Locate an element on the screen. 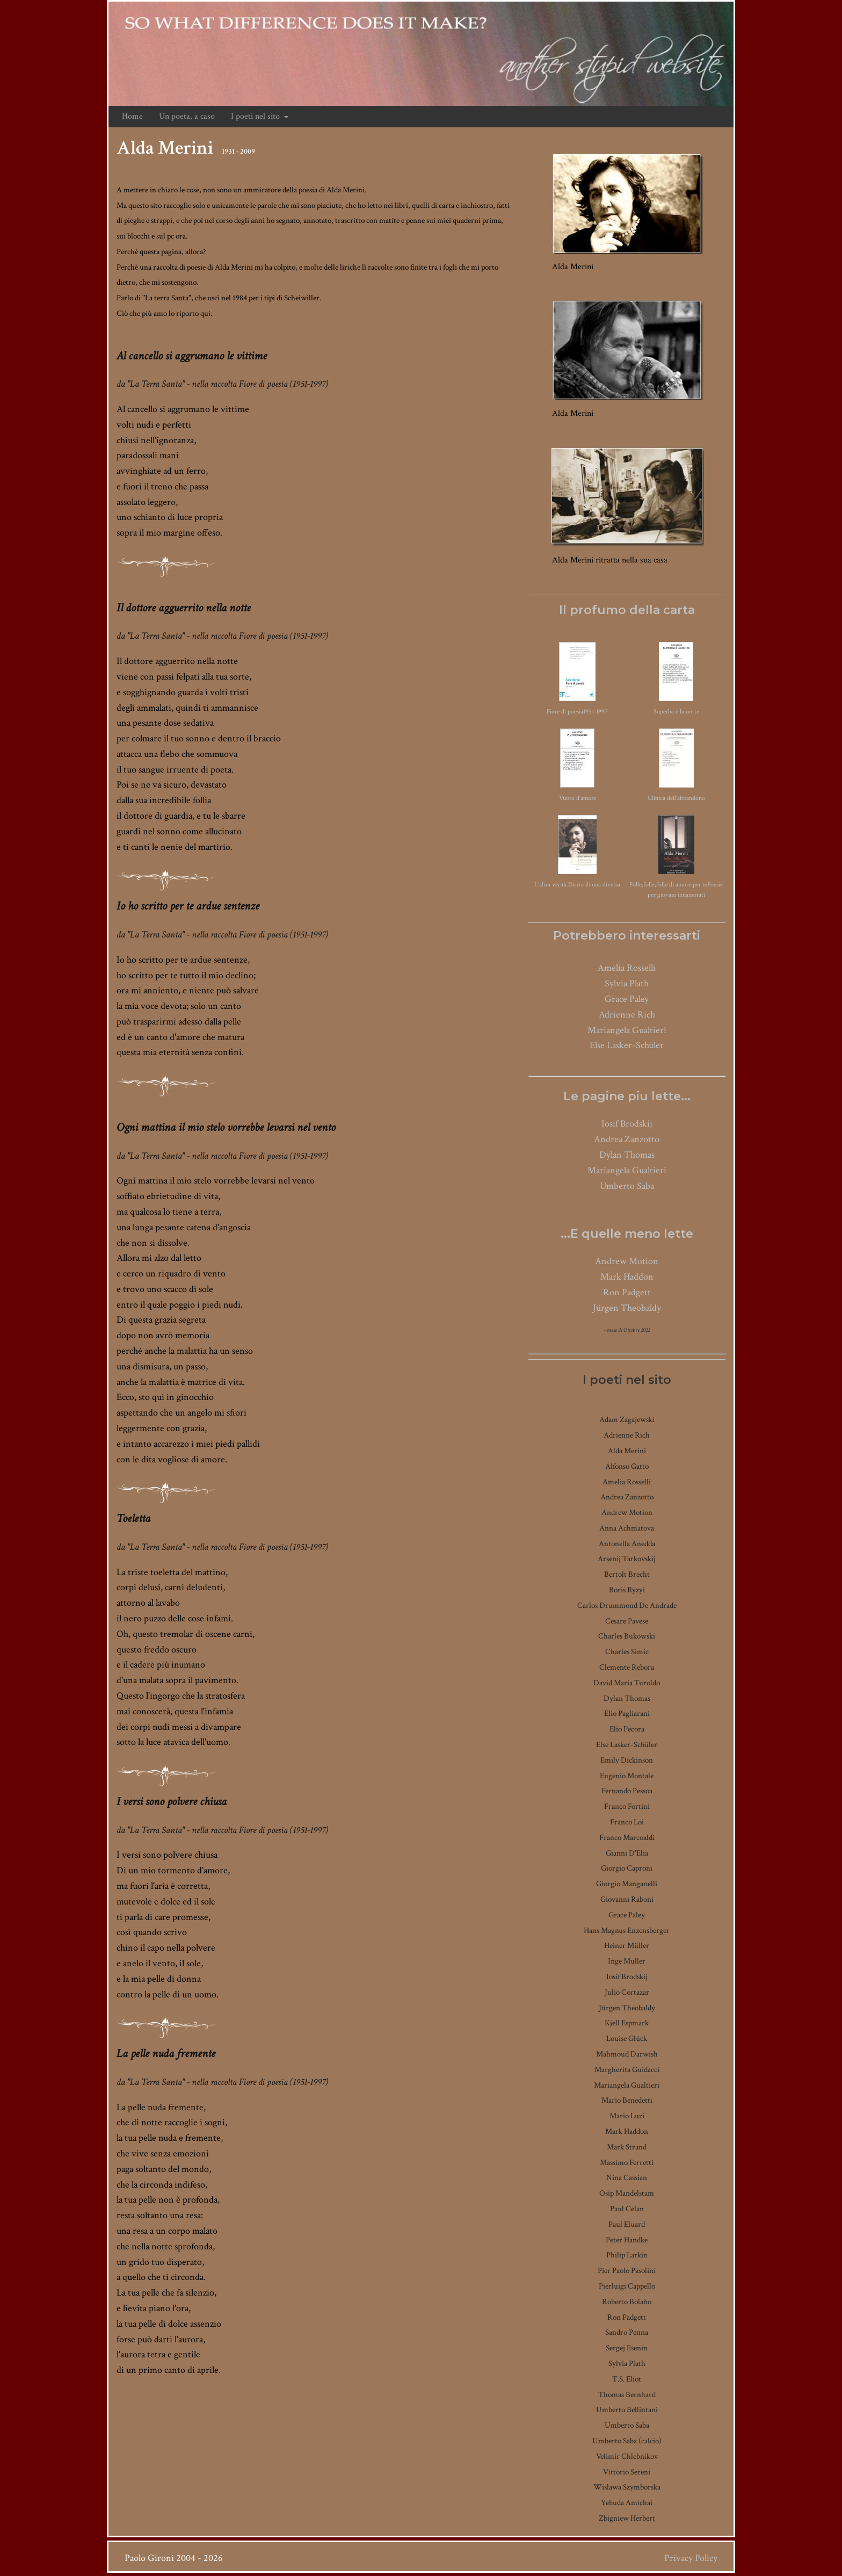  Louise Glück is located at coordinates (626, 2038).